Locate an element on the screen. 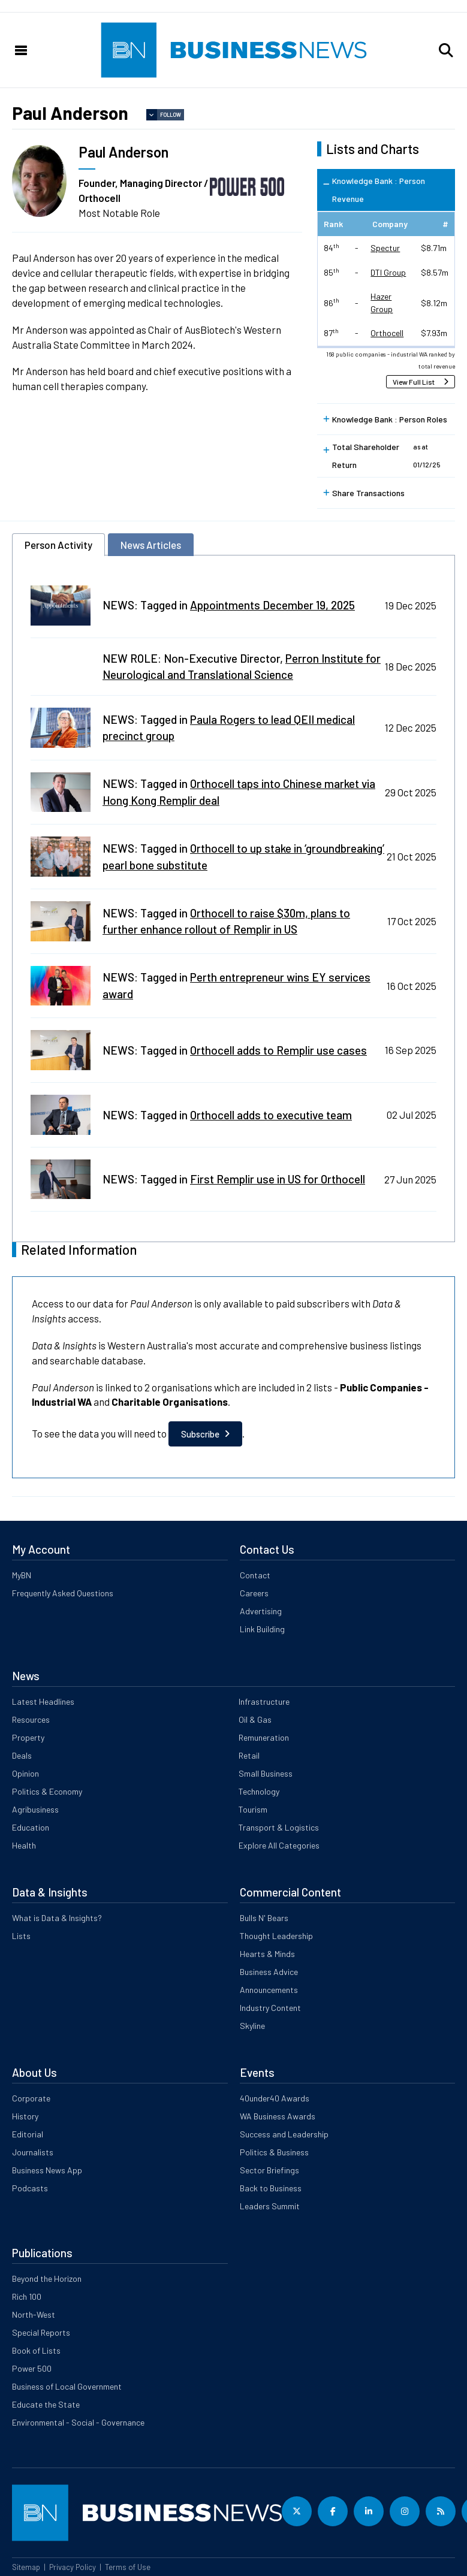  Appointments December 19, 2025 is located at coordinates (272, 605).